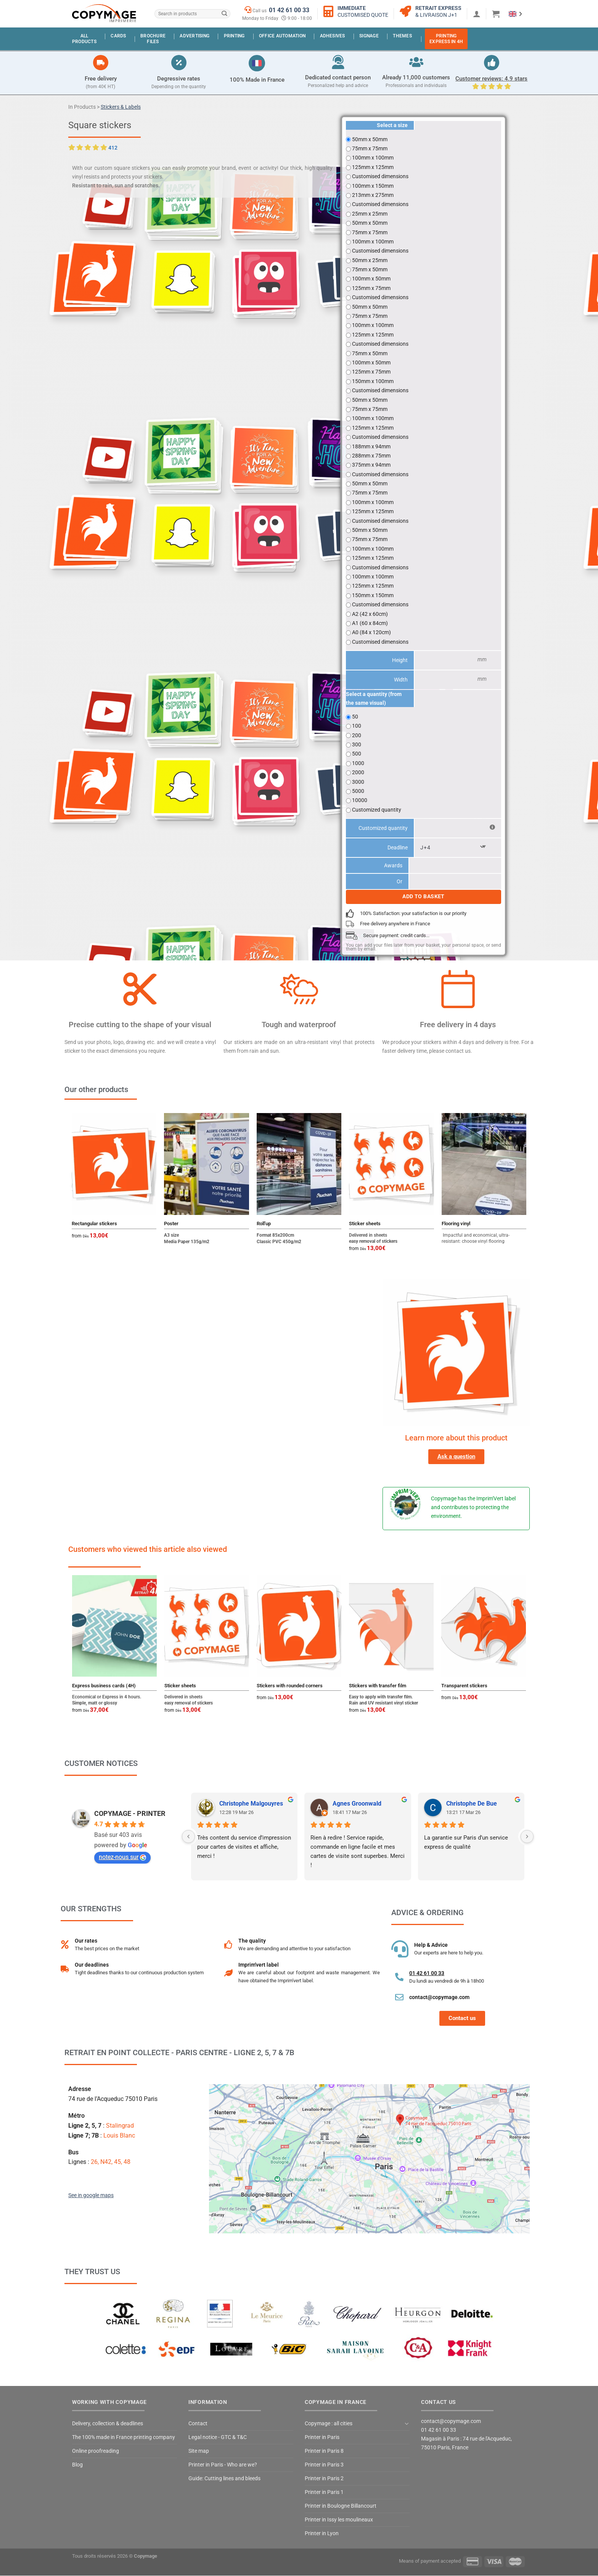 This screenshot has height=2576, width=598. Describe the element at coordinates (373, 158) in the screenshot. I see `100mm x 100mm` at that location.